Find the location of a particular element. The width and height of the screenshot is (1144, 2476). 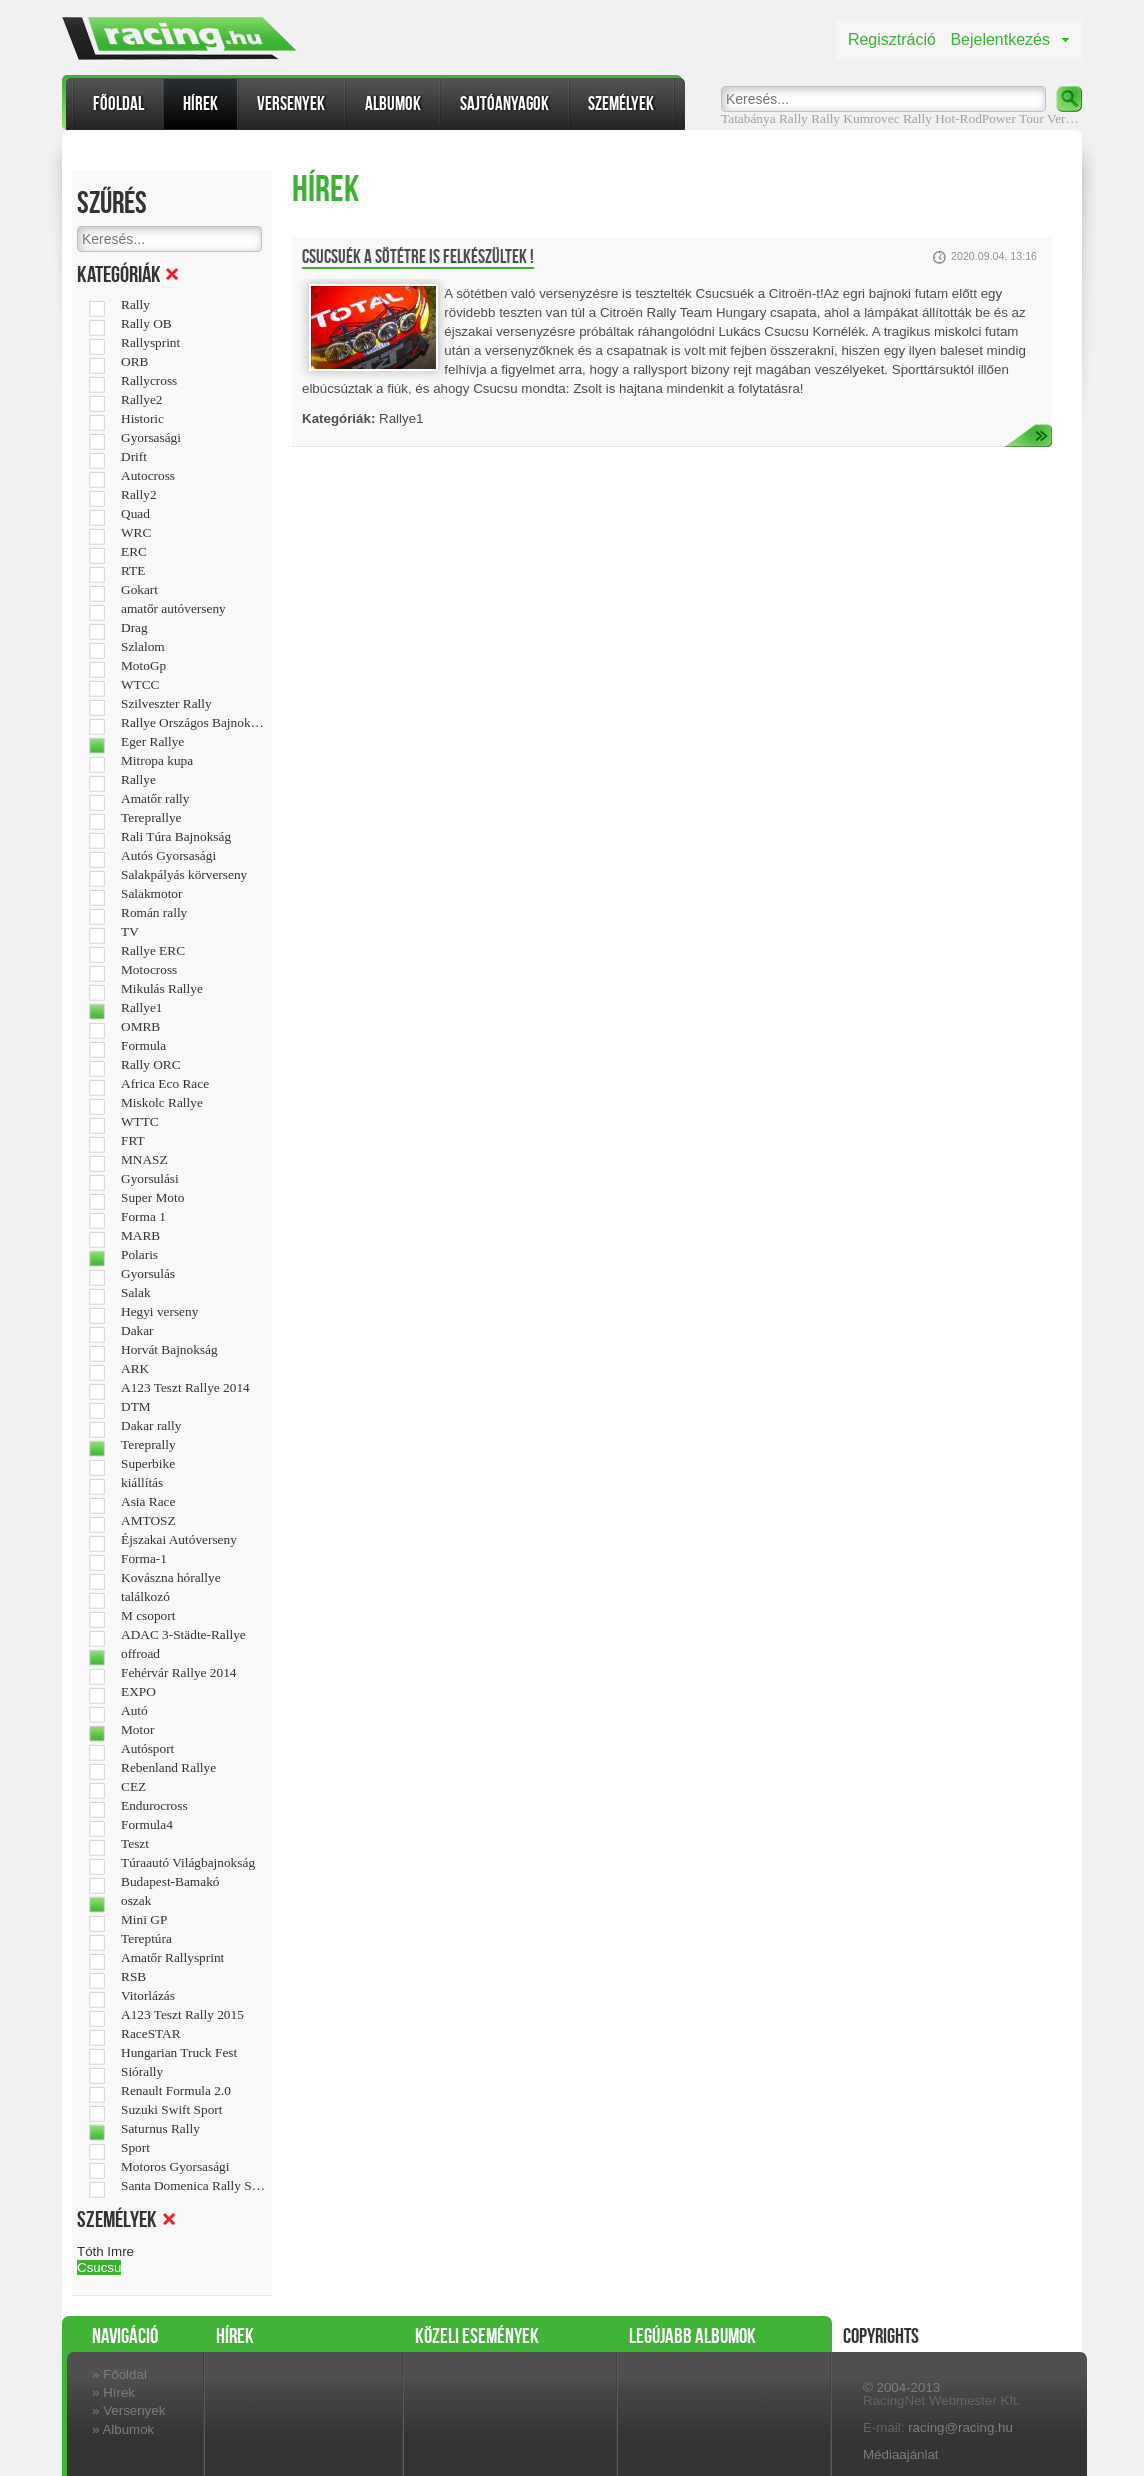

Gyorsulási is located at coordinates (150, 1179).